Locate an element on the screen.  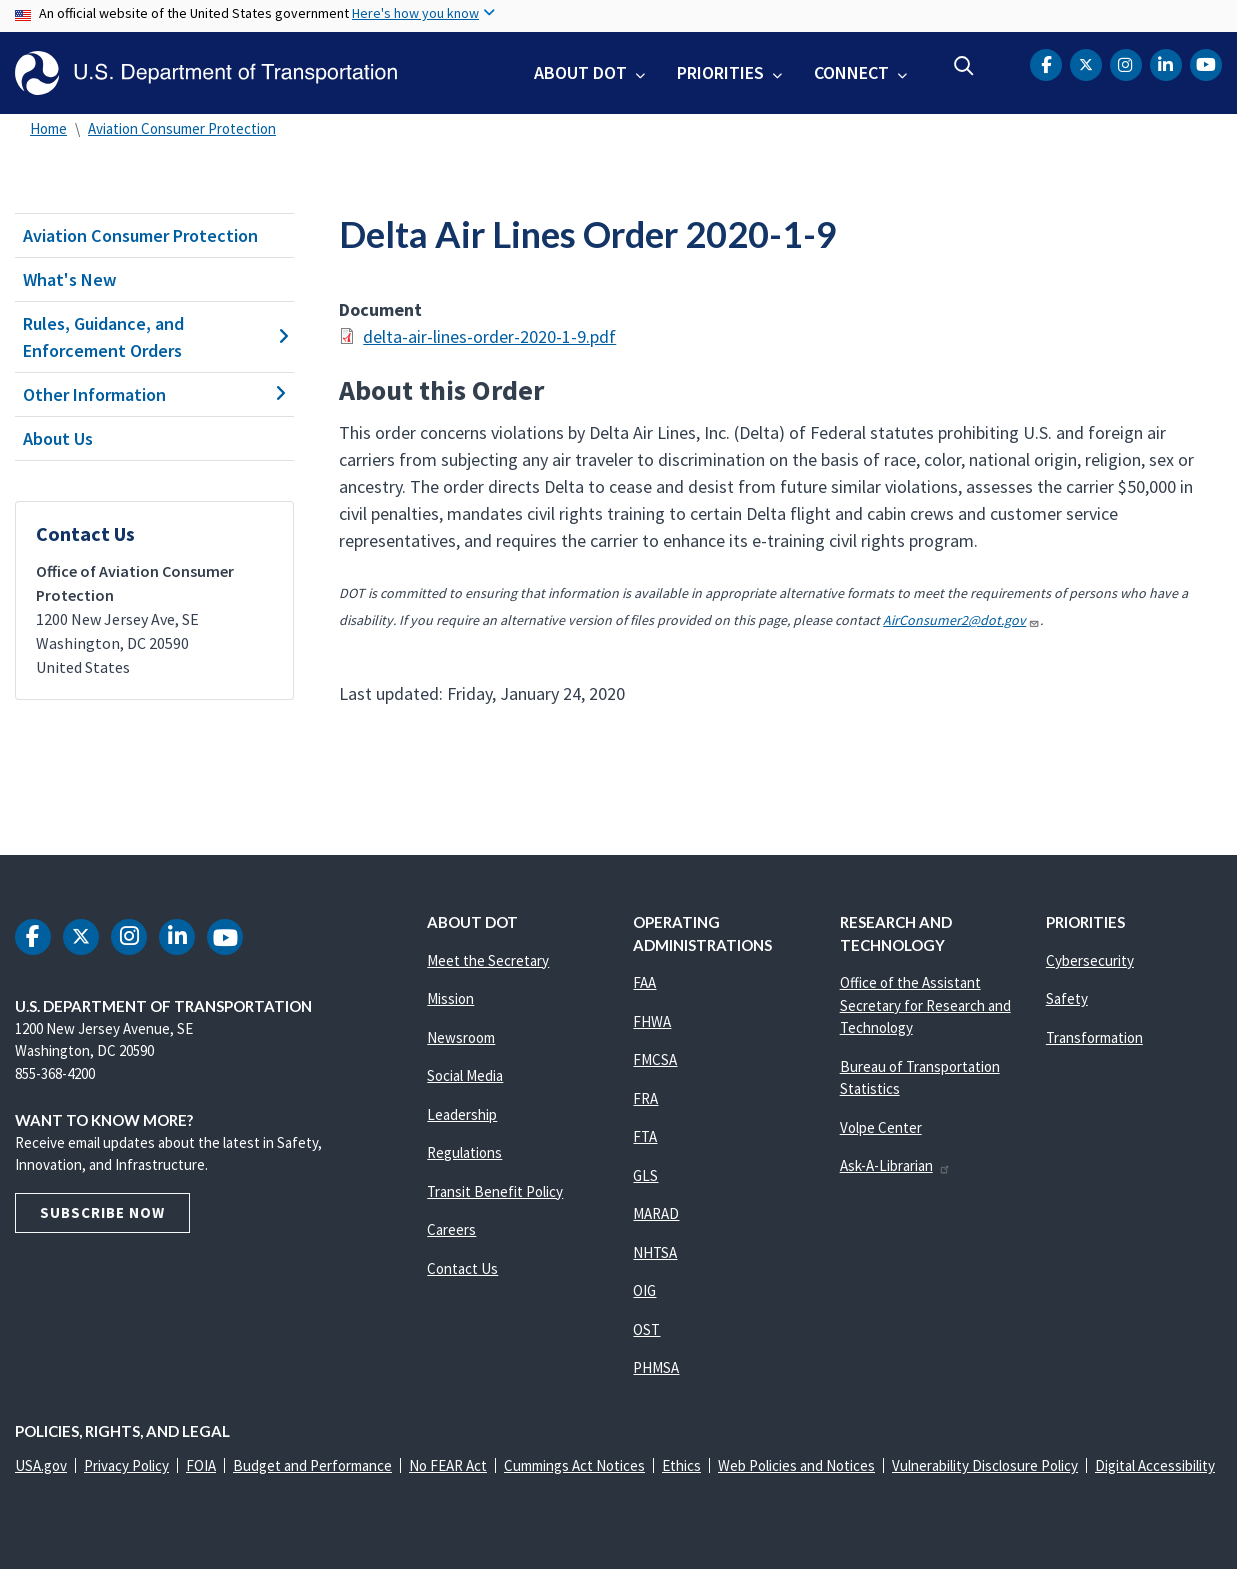
PHMSA is located at coordinates (656, 1367).